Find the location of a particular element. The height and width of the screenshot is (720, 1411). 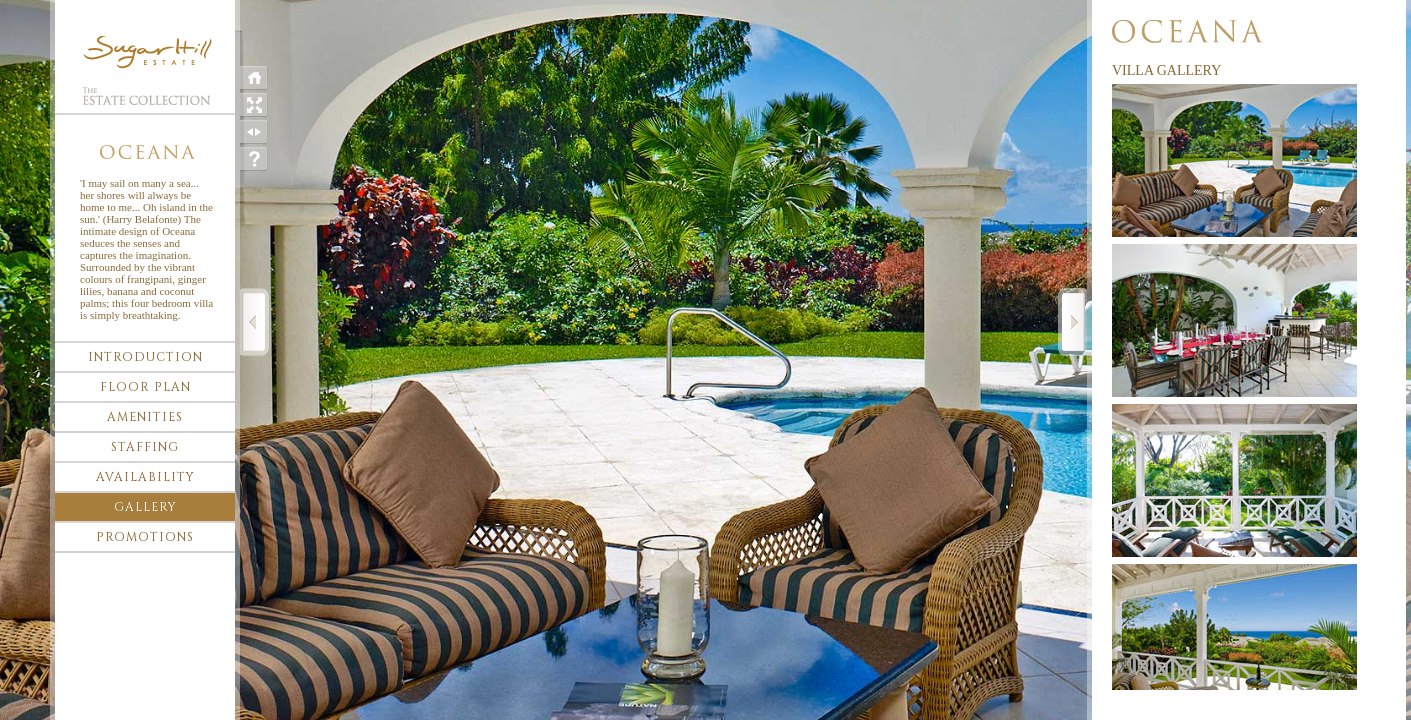

Staffing is located at coordinates (145, 447).